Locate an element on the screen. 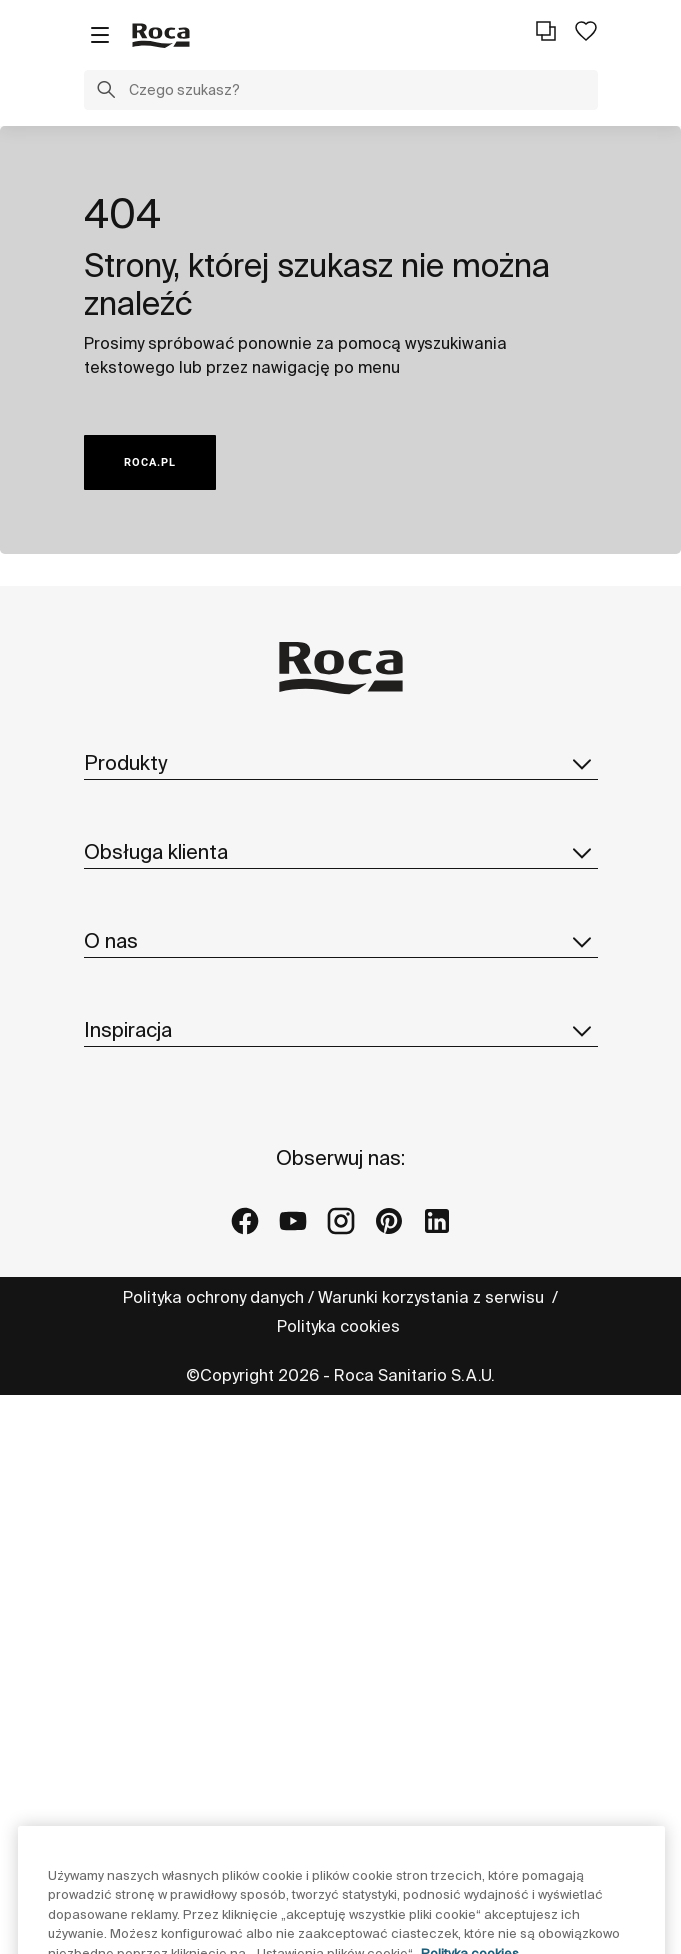  Polityka ochrony danych is located at coordinates (213, 1913).